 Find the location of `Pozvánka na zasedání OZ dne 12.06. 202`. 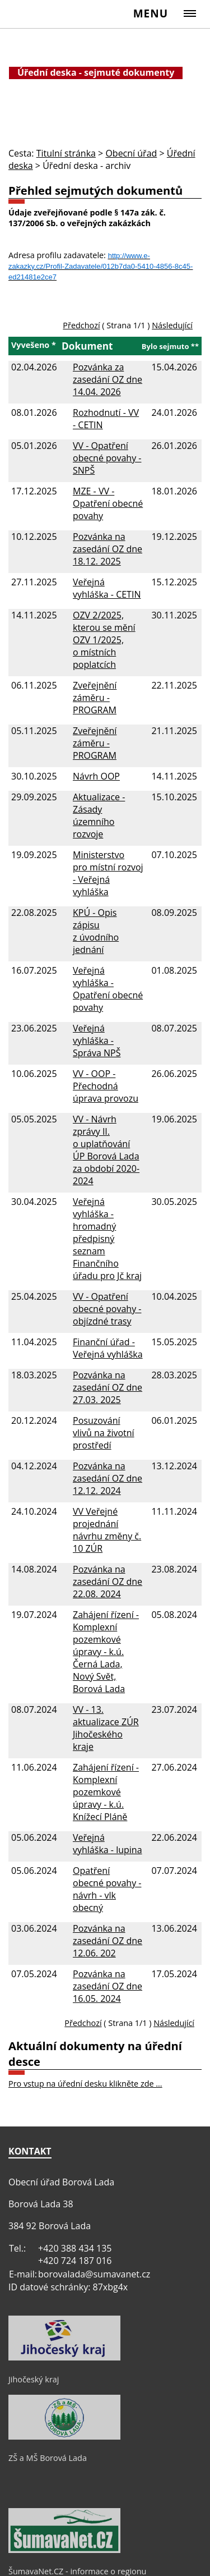

Pozvánka na zasedání OZ dne 12.06. 202 is located at coordinates (107, 1940).